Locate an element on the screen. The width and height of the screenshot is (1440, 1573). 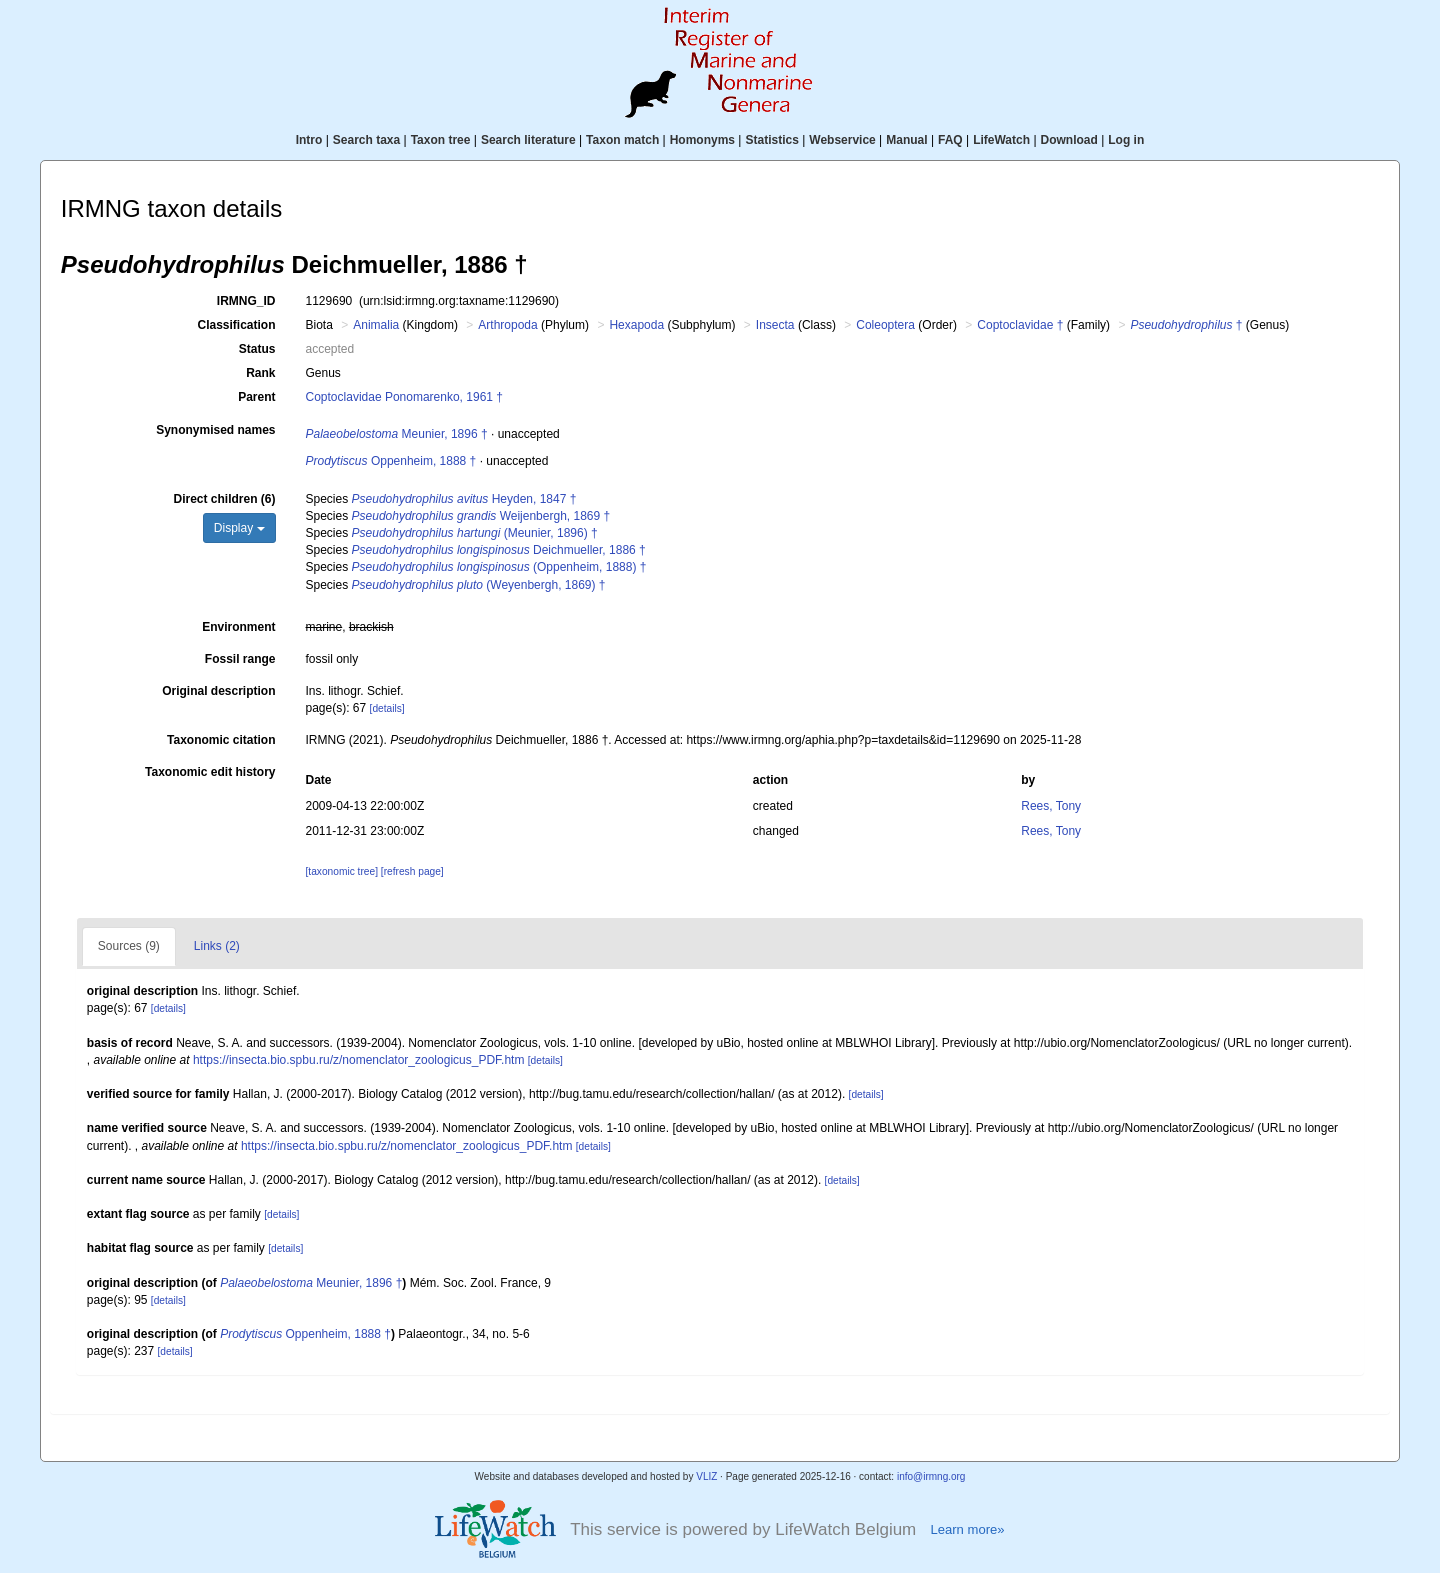
Statistics is located at coordinates (771, 140).